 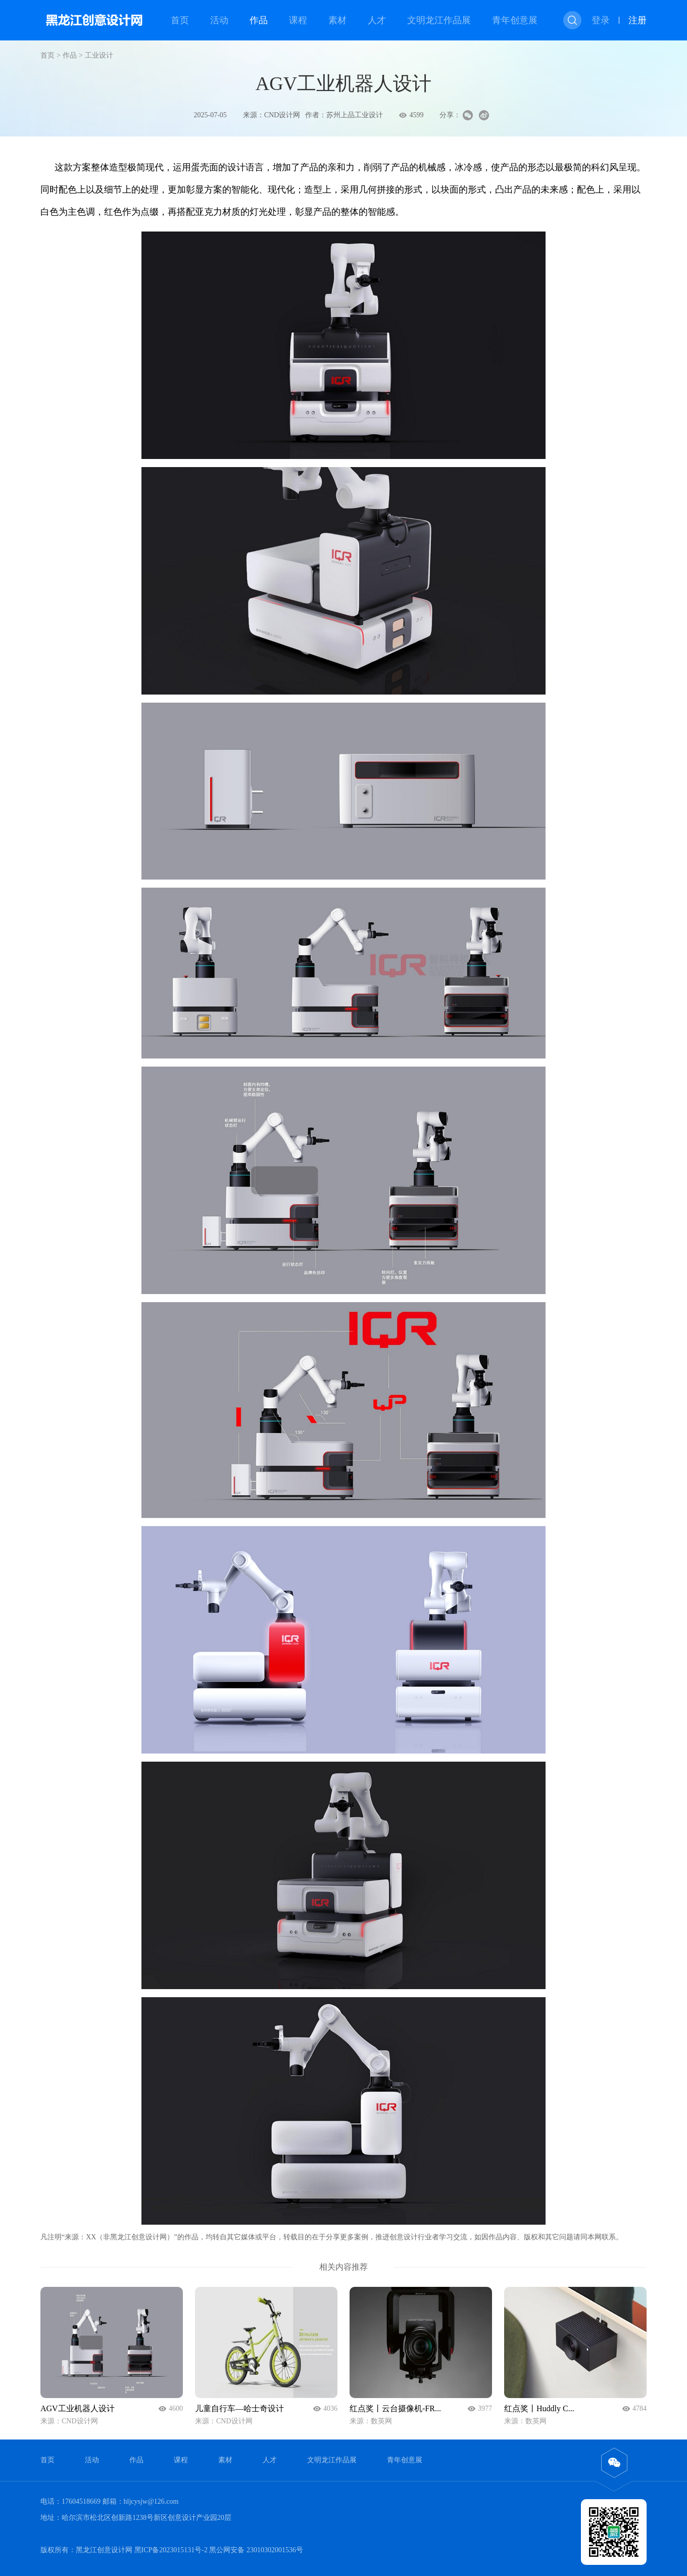 What do you see at coordinates (180, 20) in the screenshot?
I see `首页` at bounding box center [180, 20].